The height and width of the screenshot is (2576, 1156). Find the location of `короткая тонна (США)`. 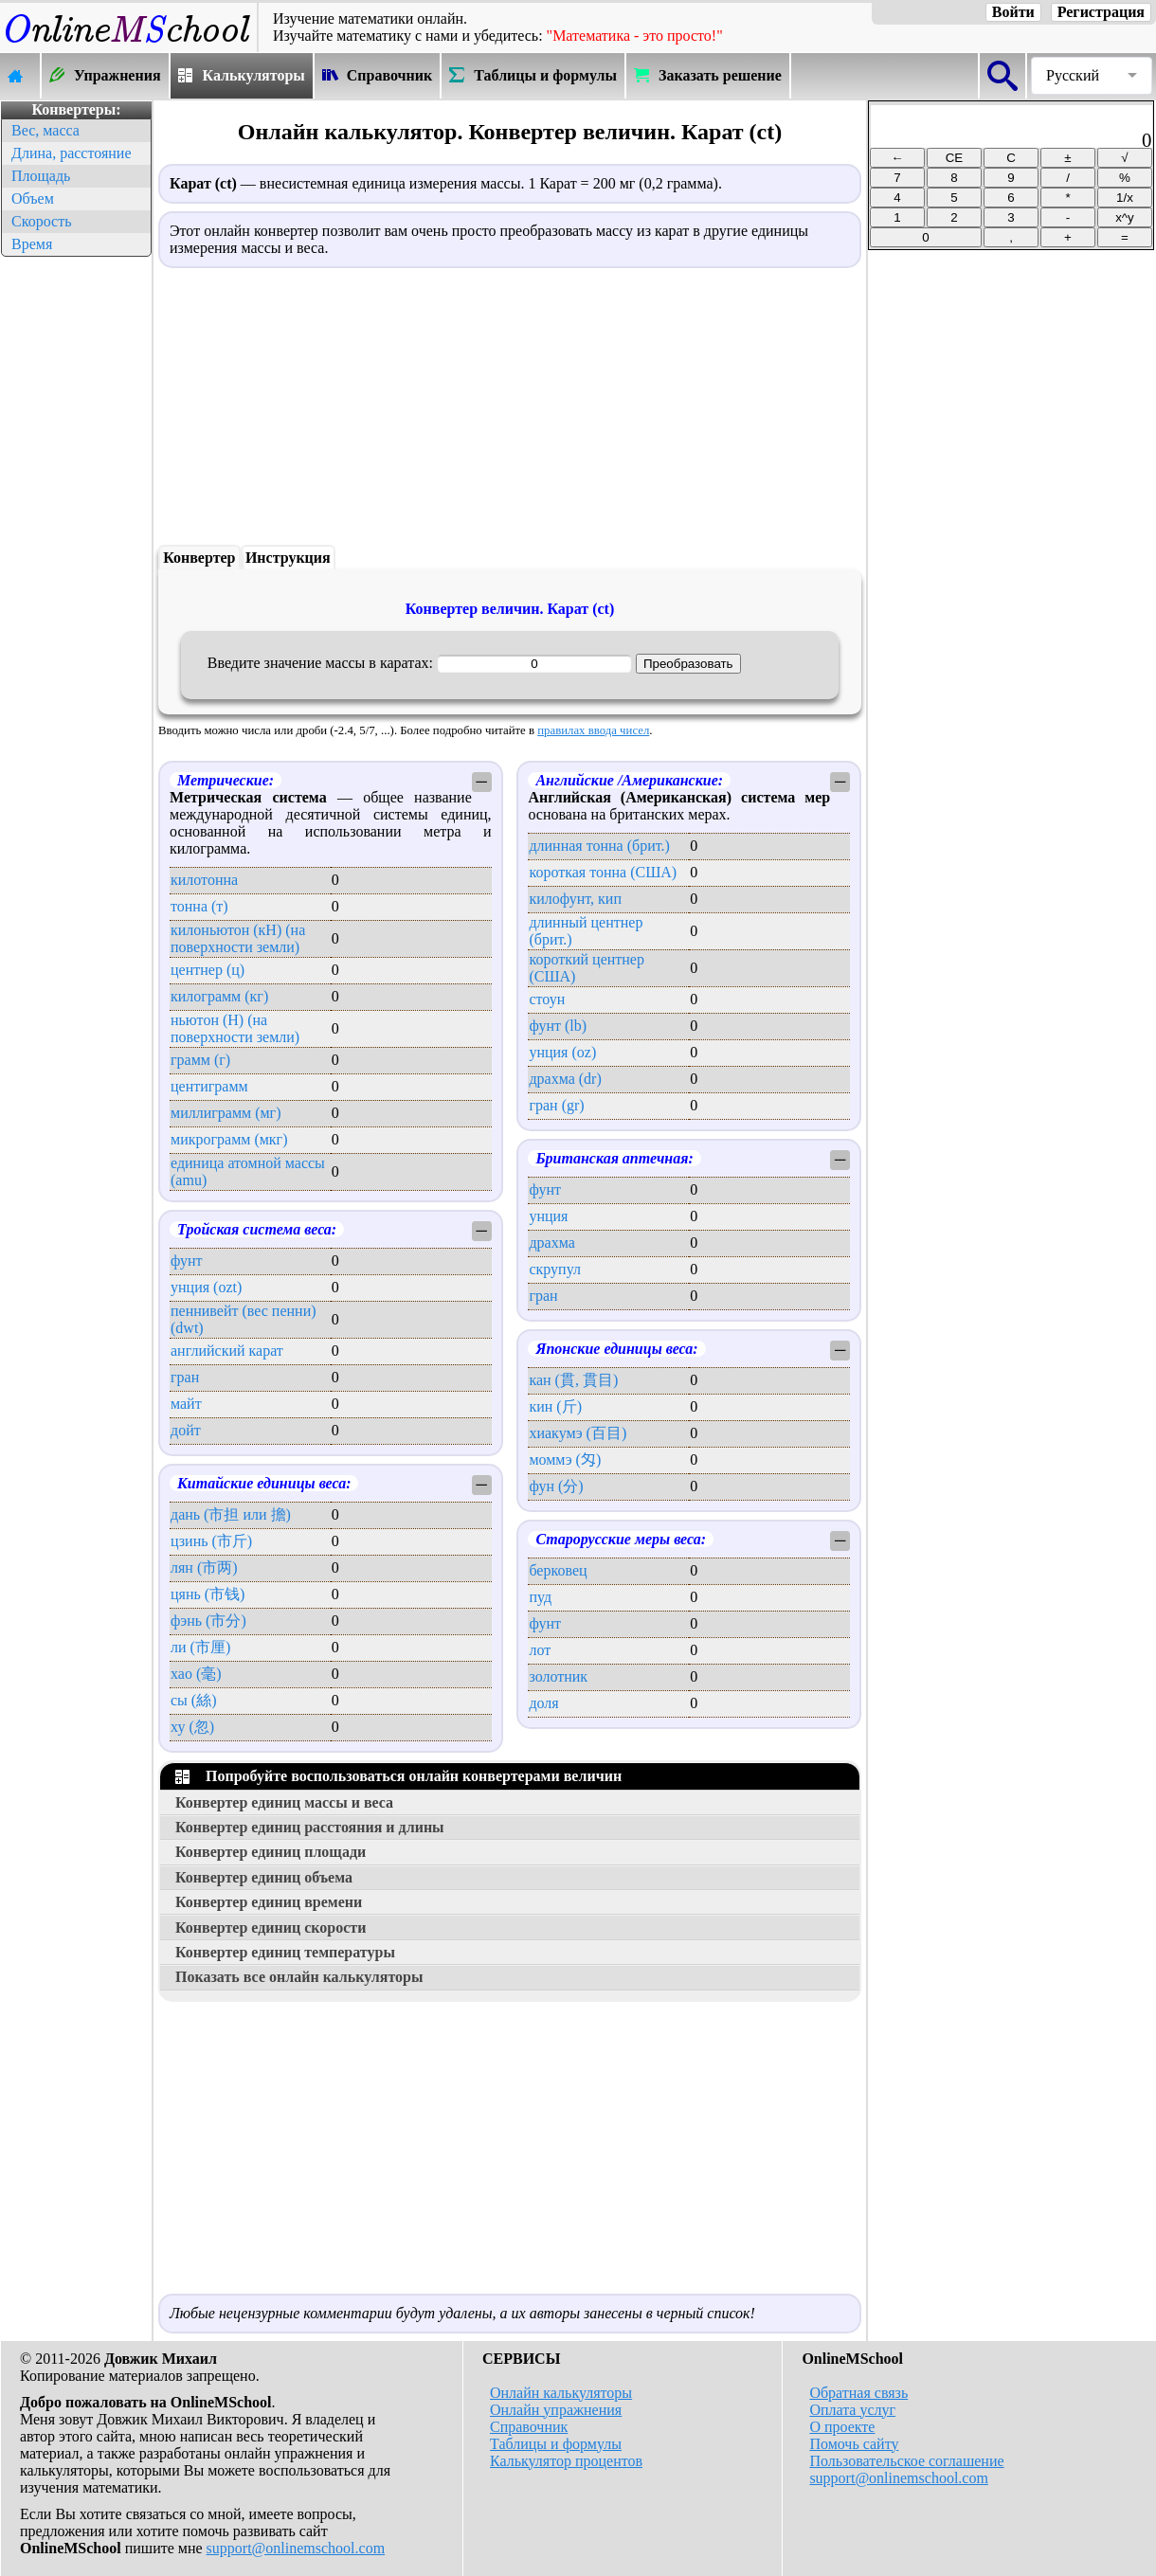

короткая тонна (США) is located at coordinates (603, 872).